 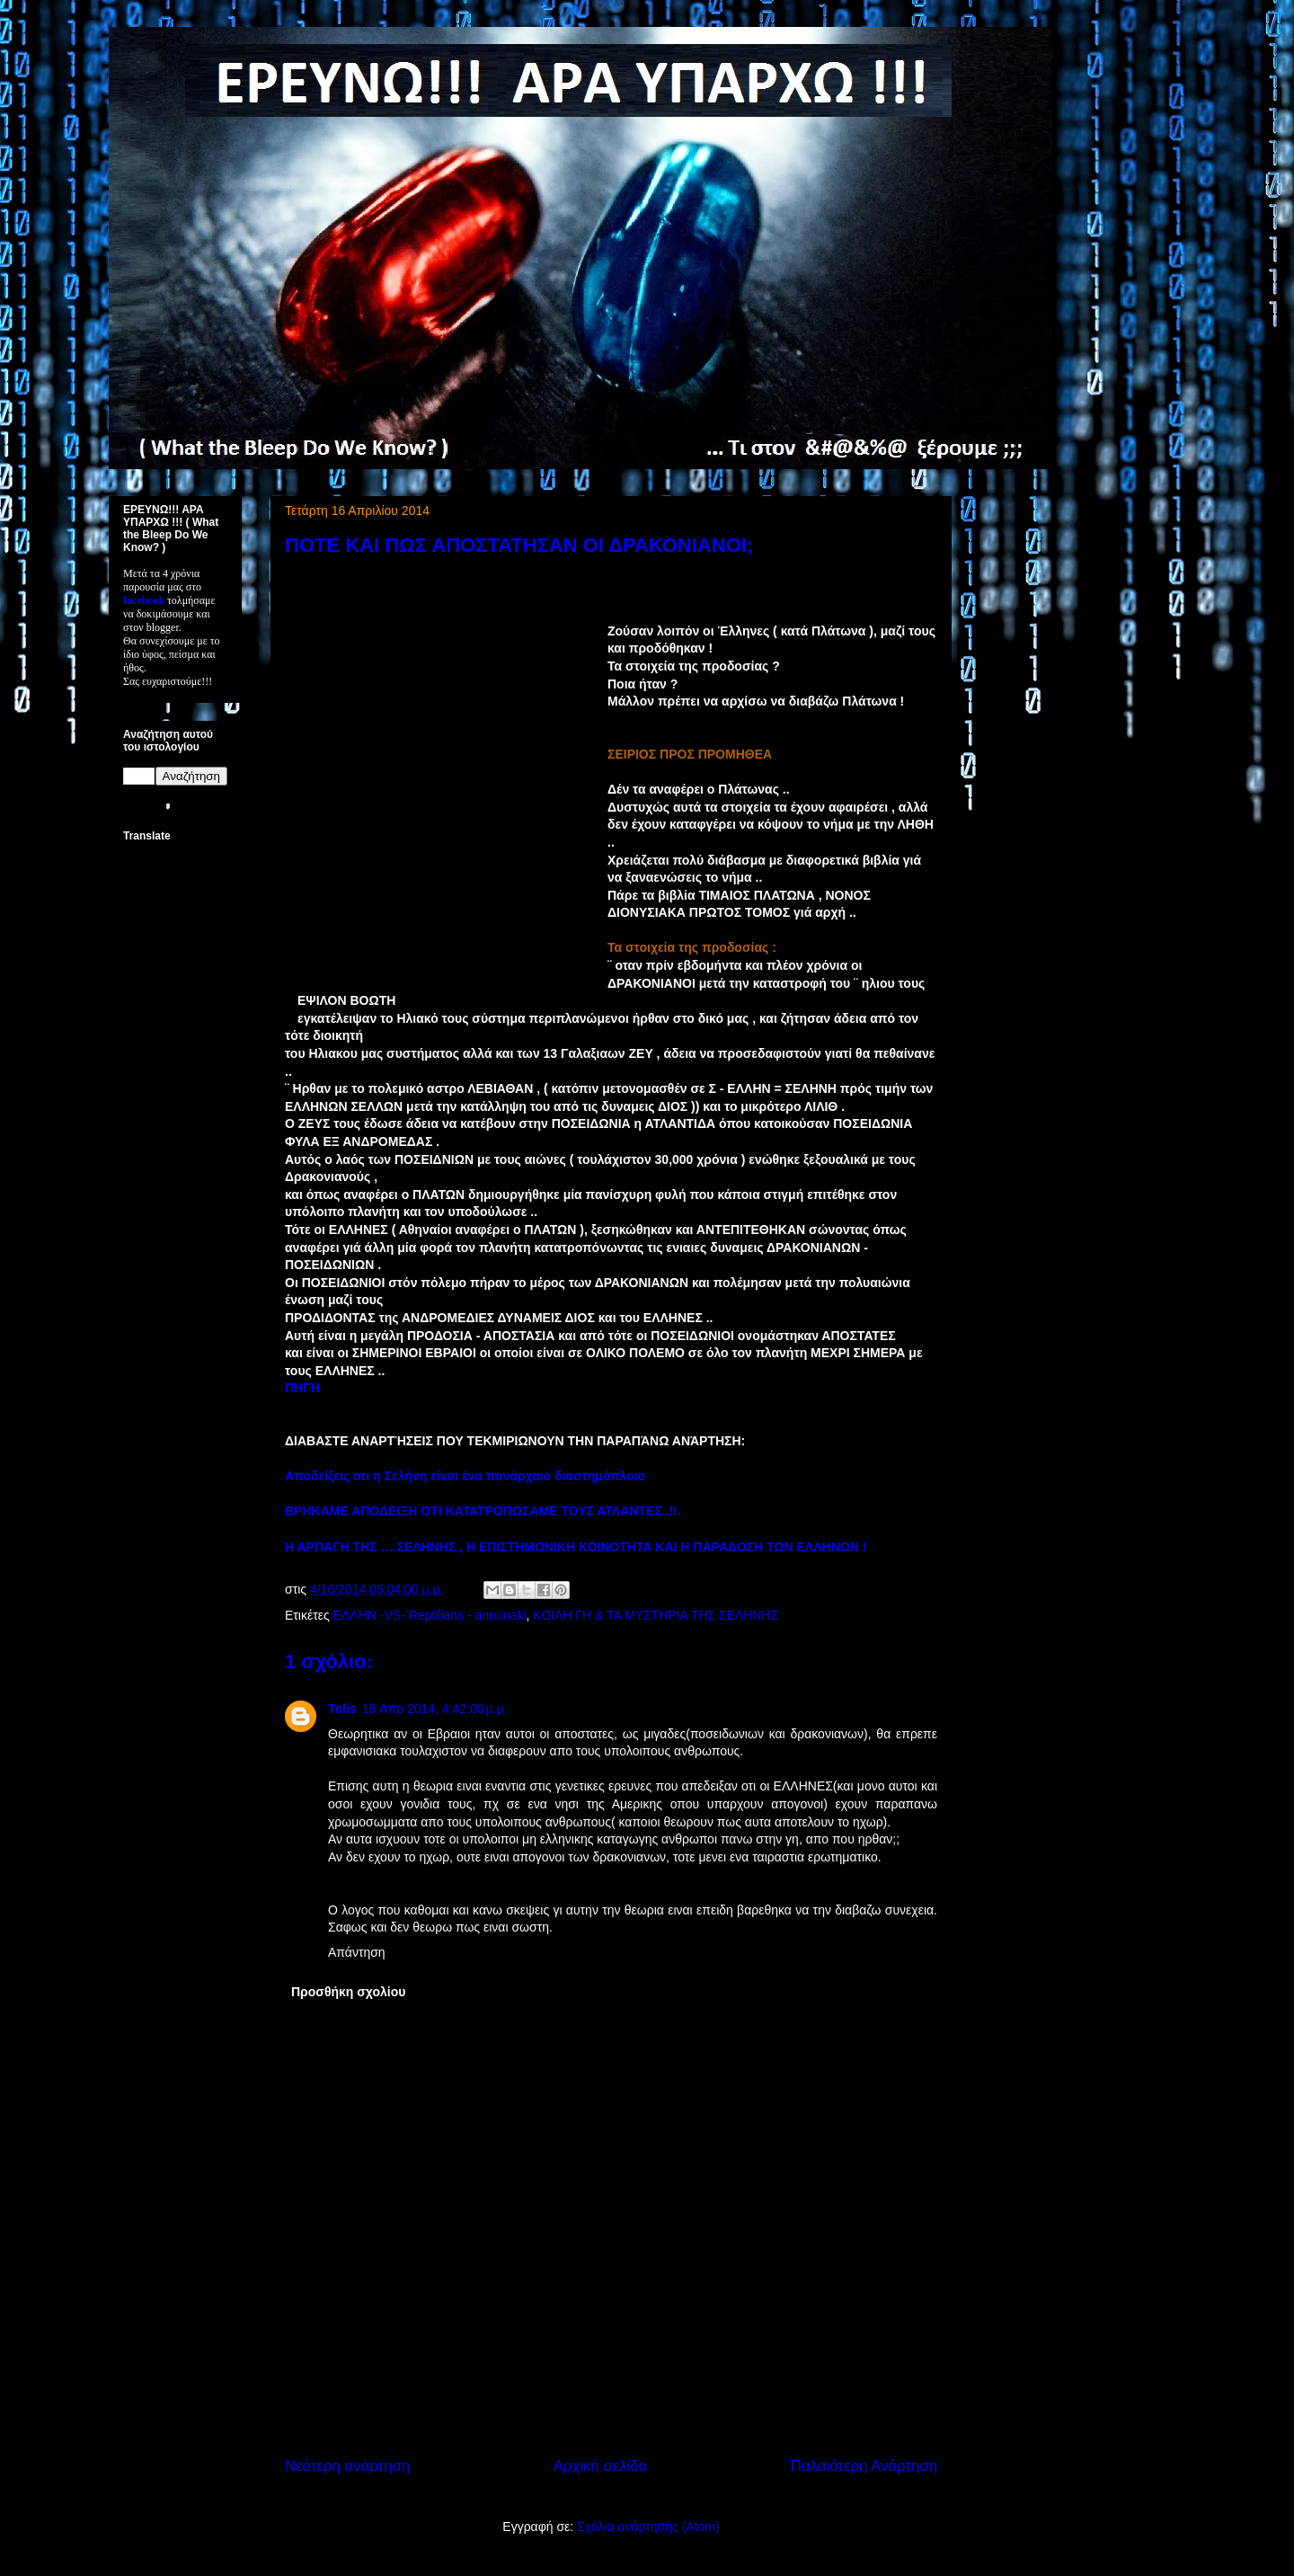 I want to click on facebook, so click(x=143, y=600).